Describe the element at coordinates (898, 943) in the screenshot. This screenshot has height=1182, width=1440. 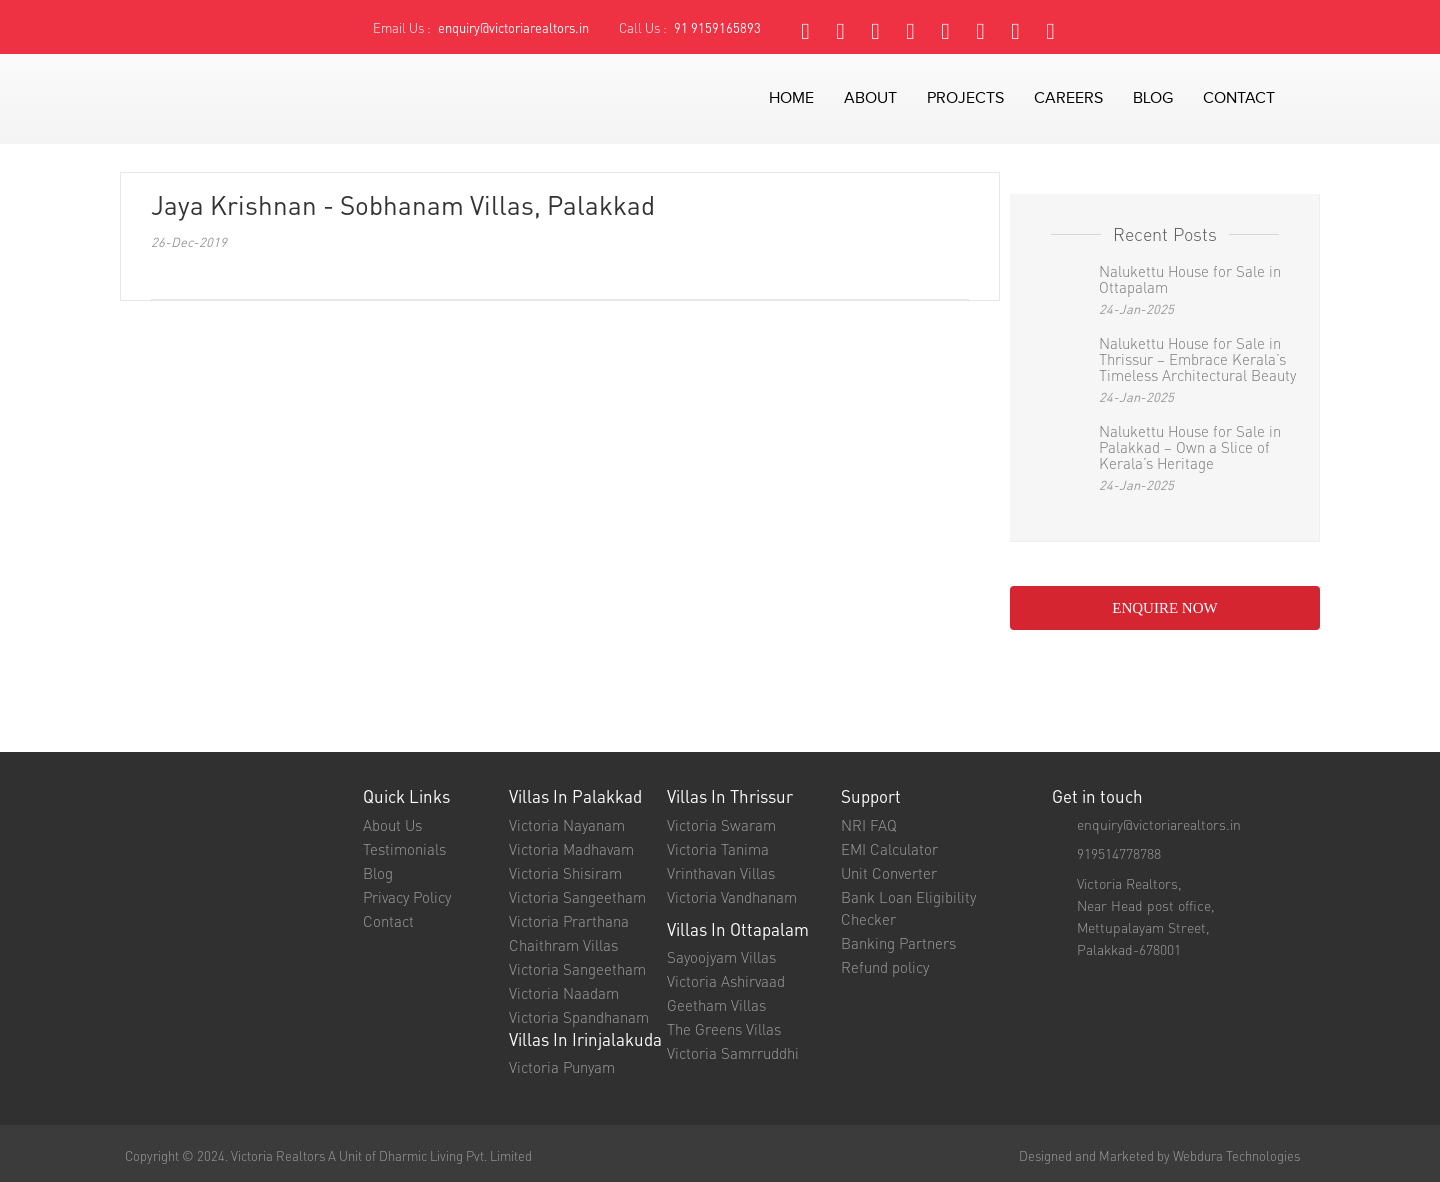
I see `Banking Partners` at that location.